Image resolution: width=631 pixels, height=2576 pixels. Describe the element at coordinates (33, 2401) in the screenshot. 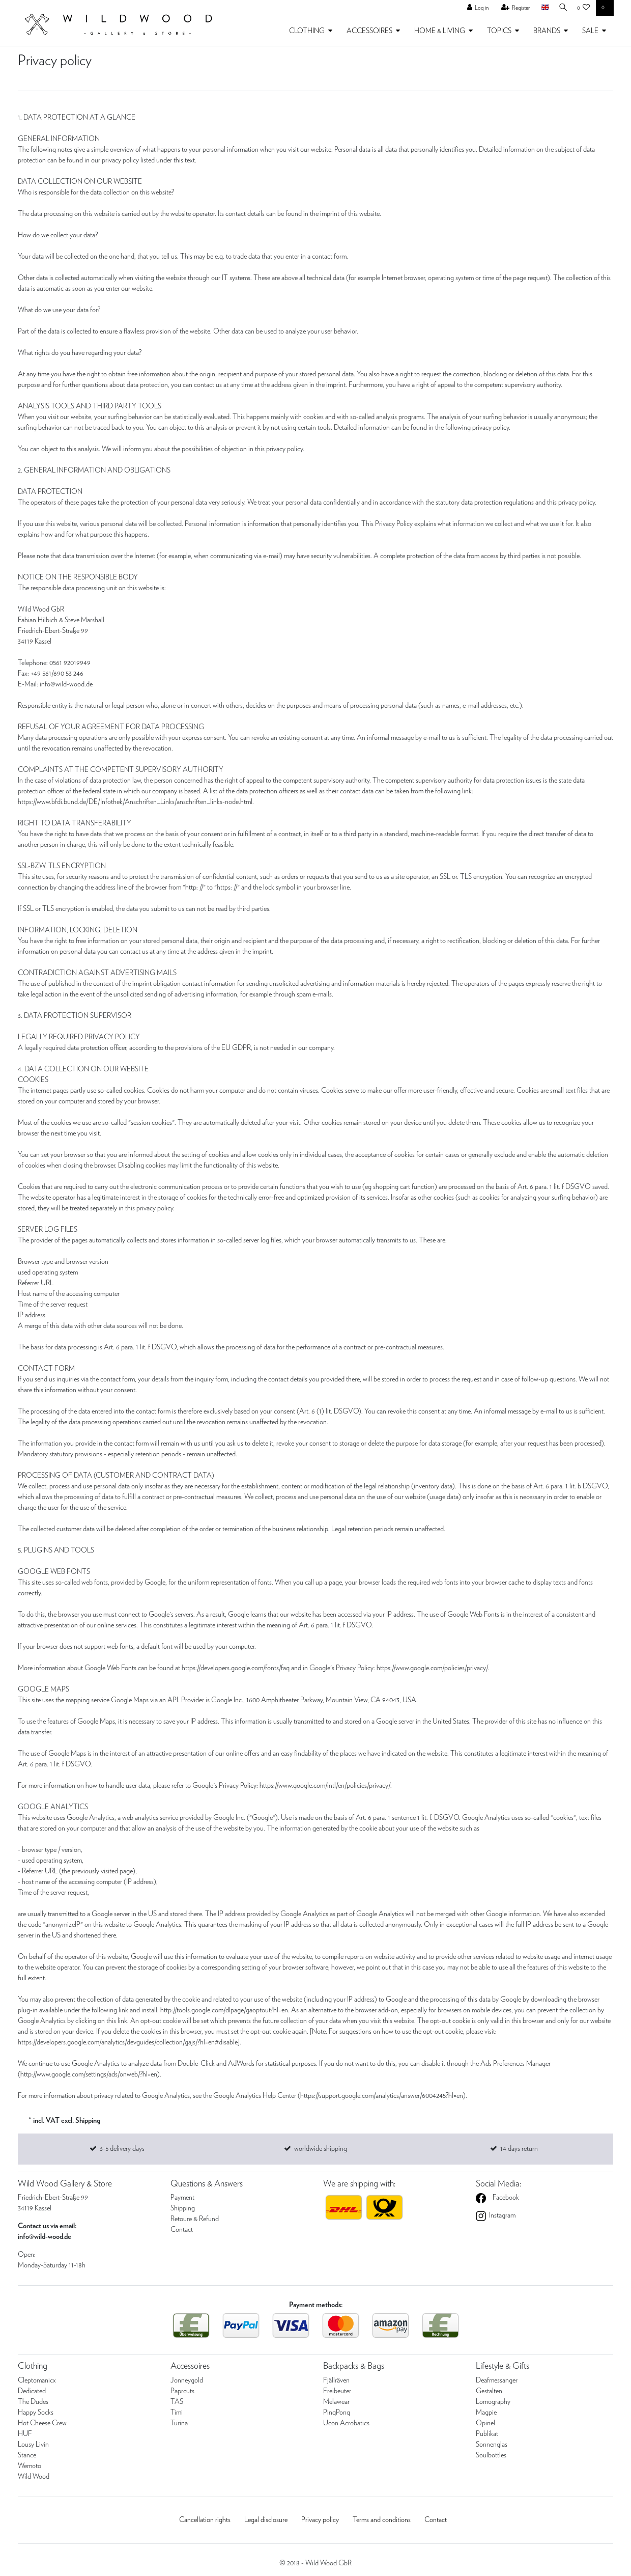

I see `The Dudes` at that location.